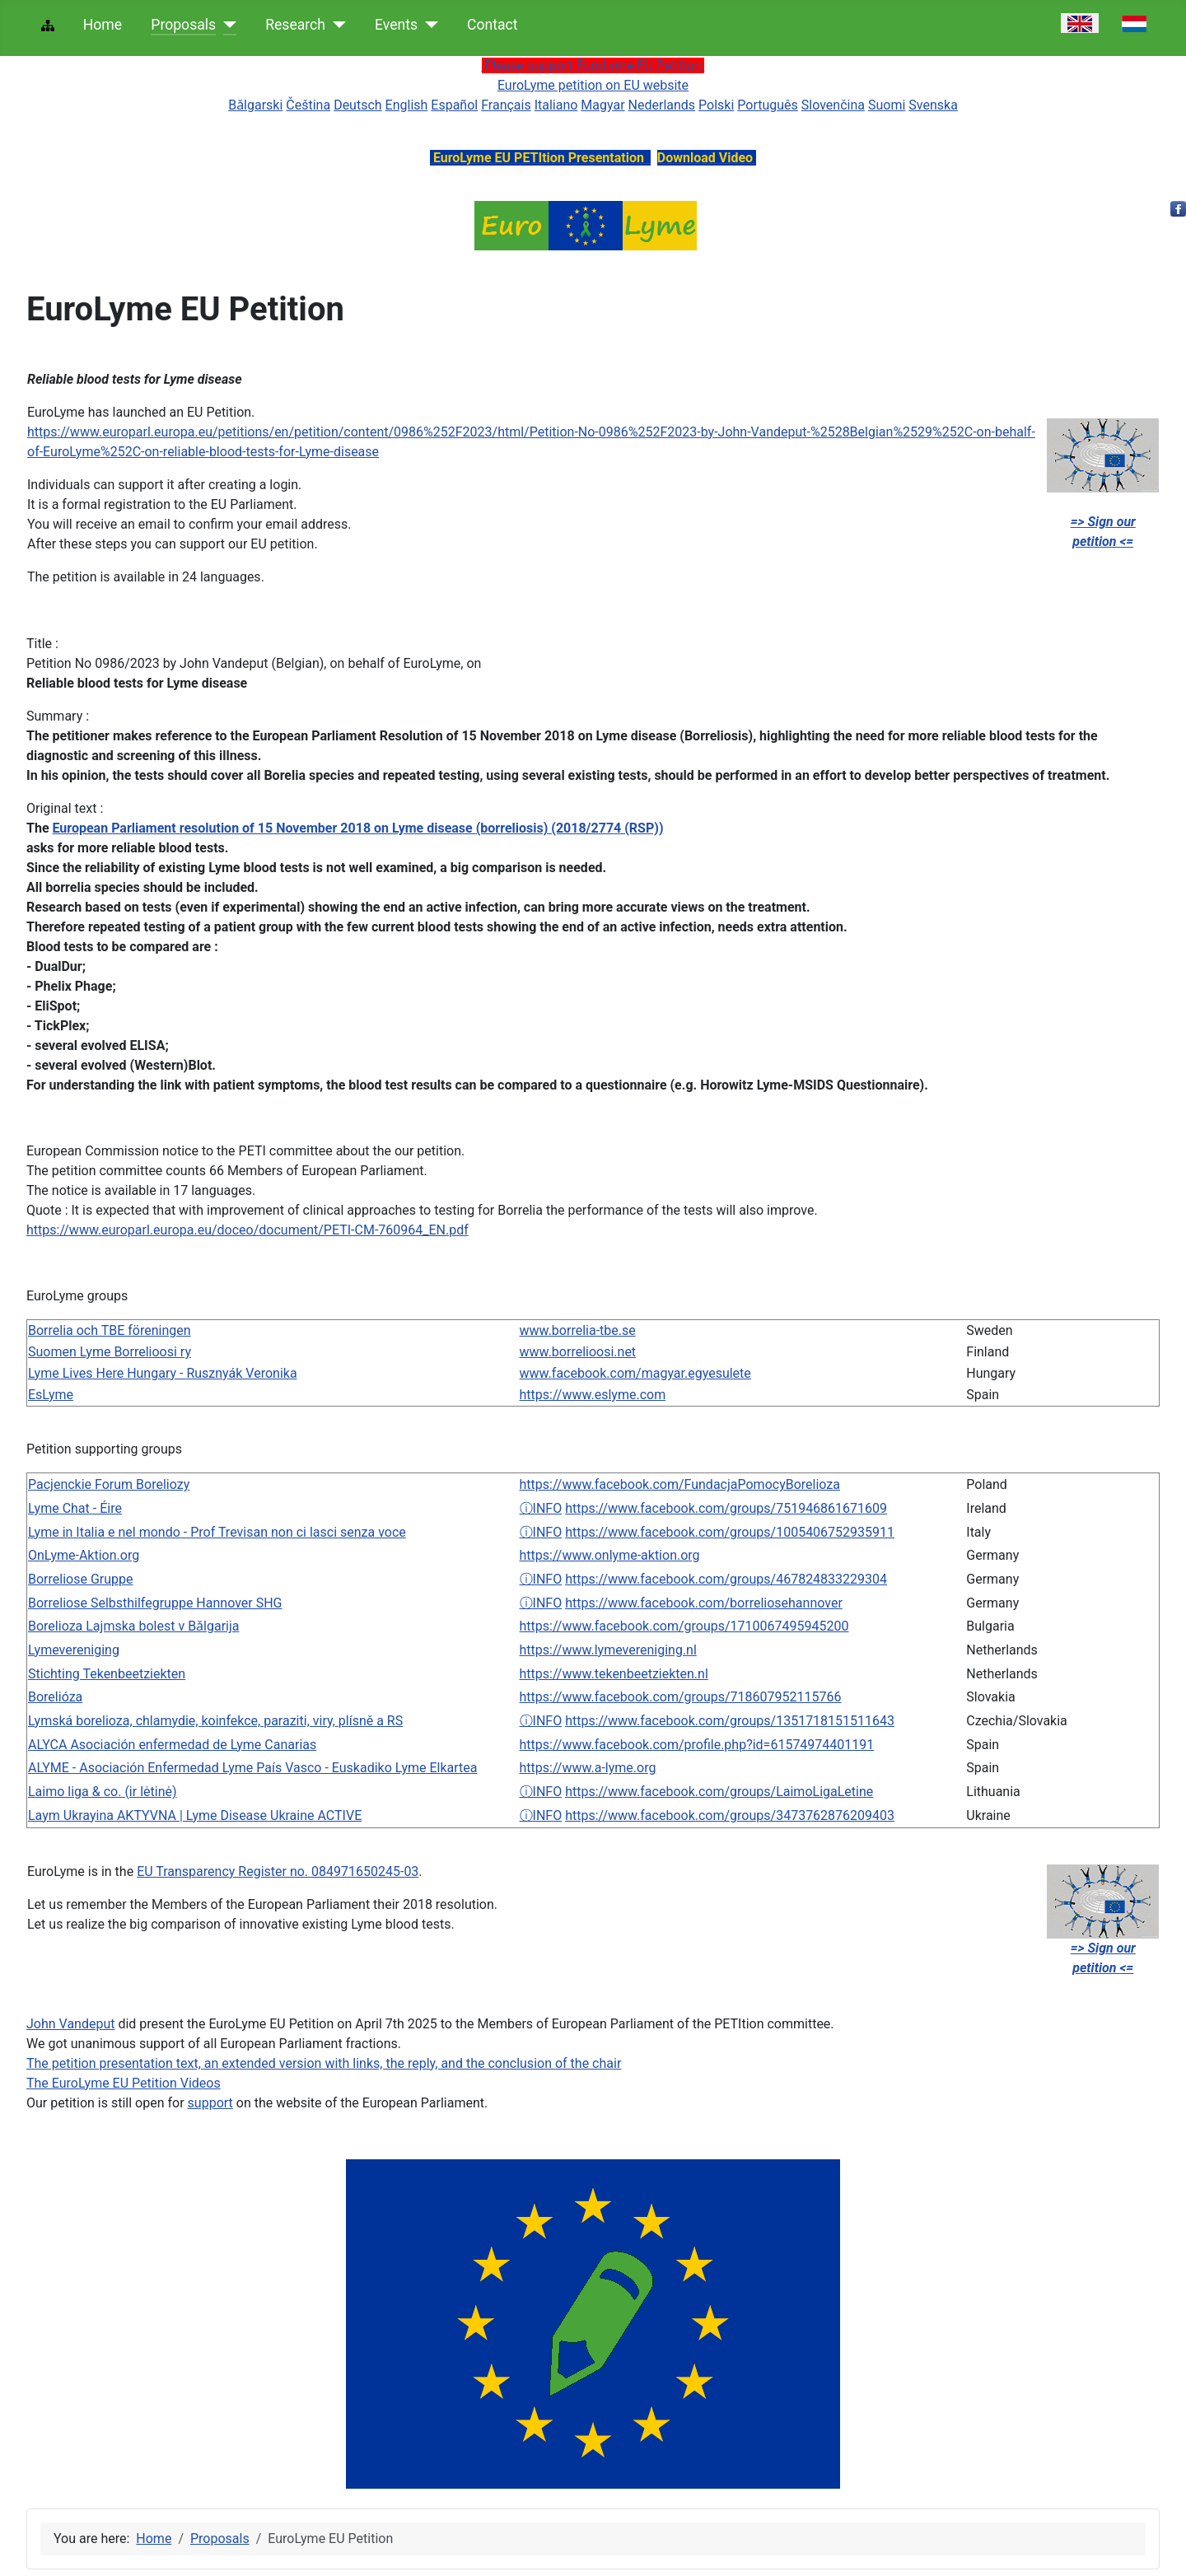  I want to click on ALYCA Asociación enfermedad de Lyme Canarias, so click(172, 1744).